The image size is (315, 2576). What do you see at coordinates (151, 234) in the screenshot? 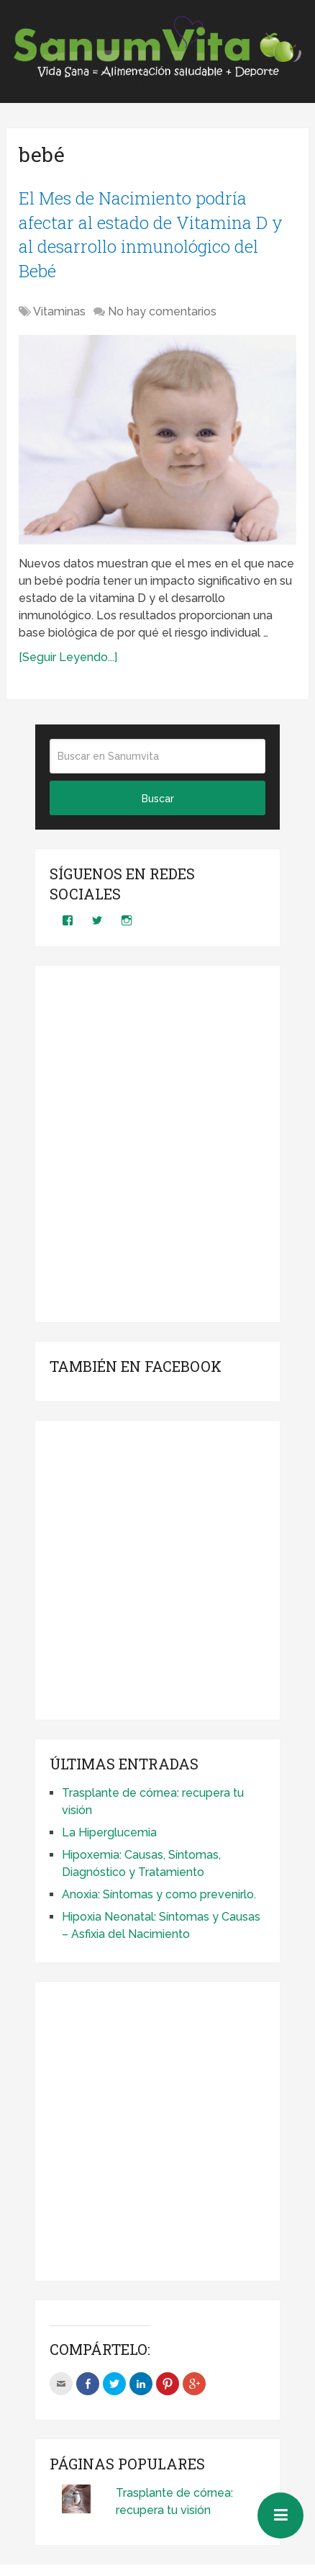
I see `El Mes de Nacimiento podría afectar al estado de Vitamina D y al desarrollo inmunológico del Bebé` at bounding box center [151, 234].